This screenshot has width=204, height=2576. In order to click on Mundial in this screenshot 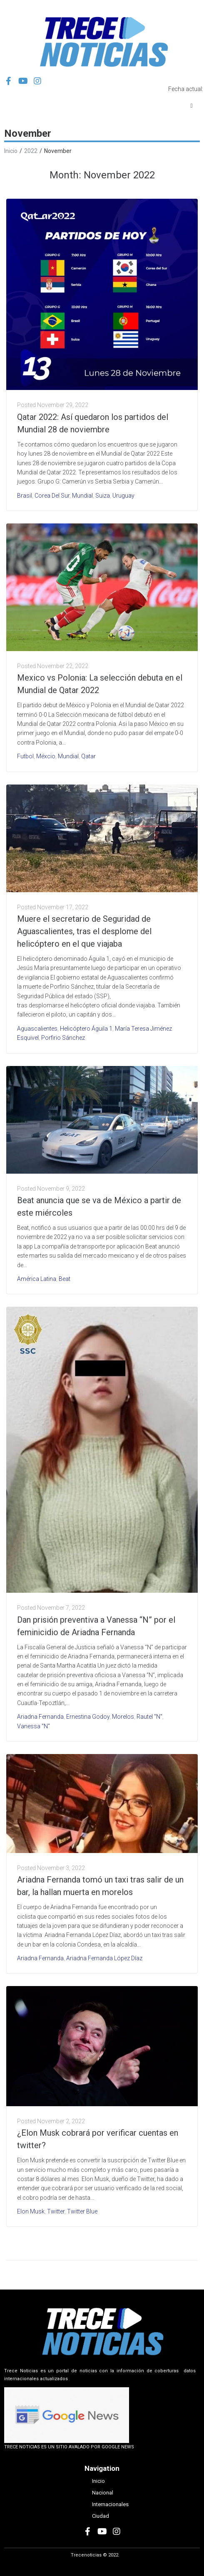, I will do `click(82, 495)`.